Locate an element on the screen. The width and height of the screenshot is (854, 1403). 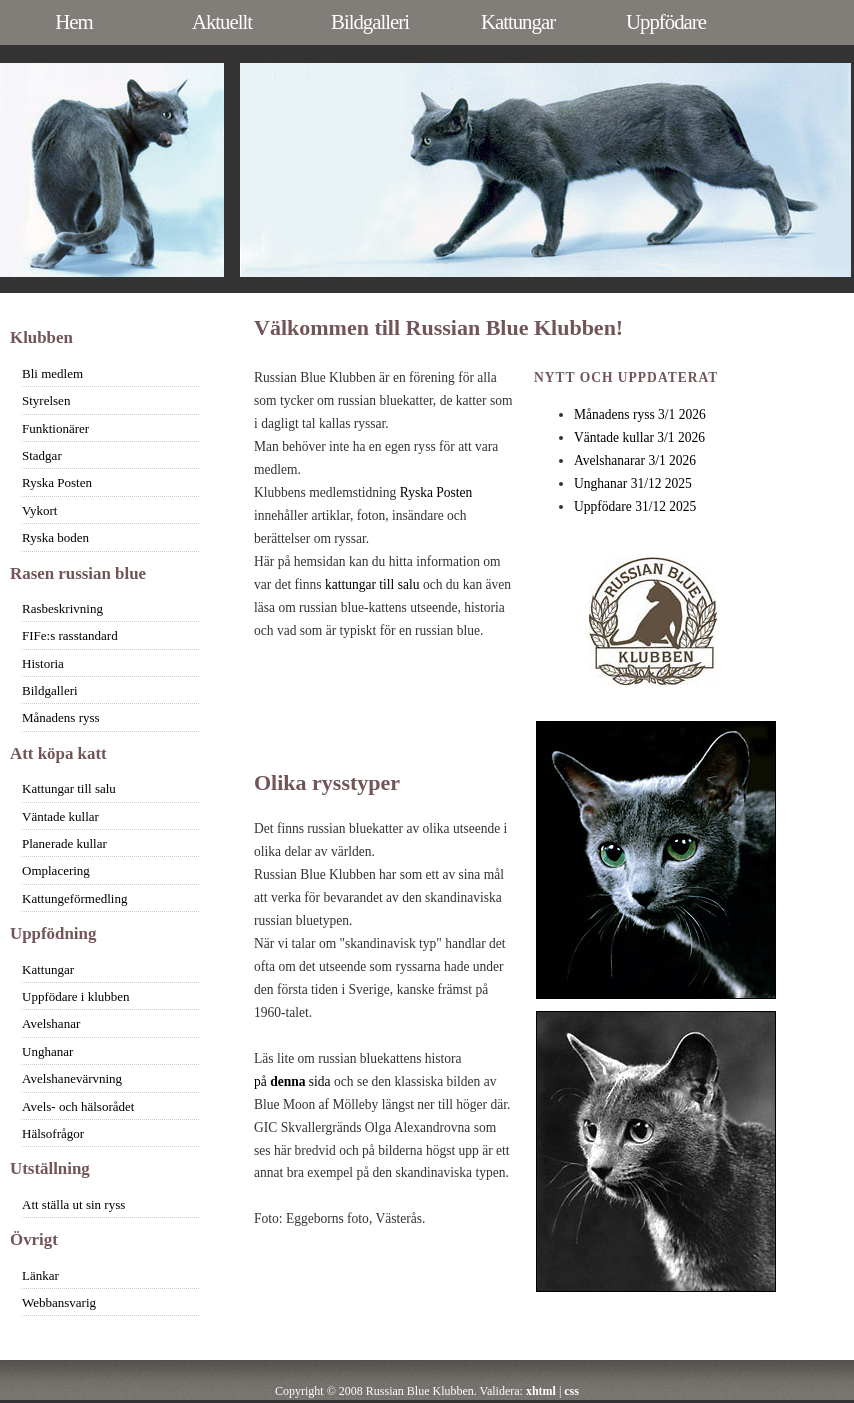
Vykort is located at coordinates (39, 510).